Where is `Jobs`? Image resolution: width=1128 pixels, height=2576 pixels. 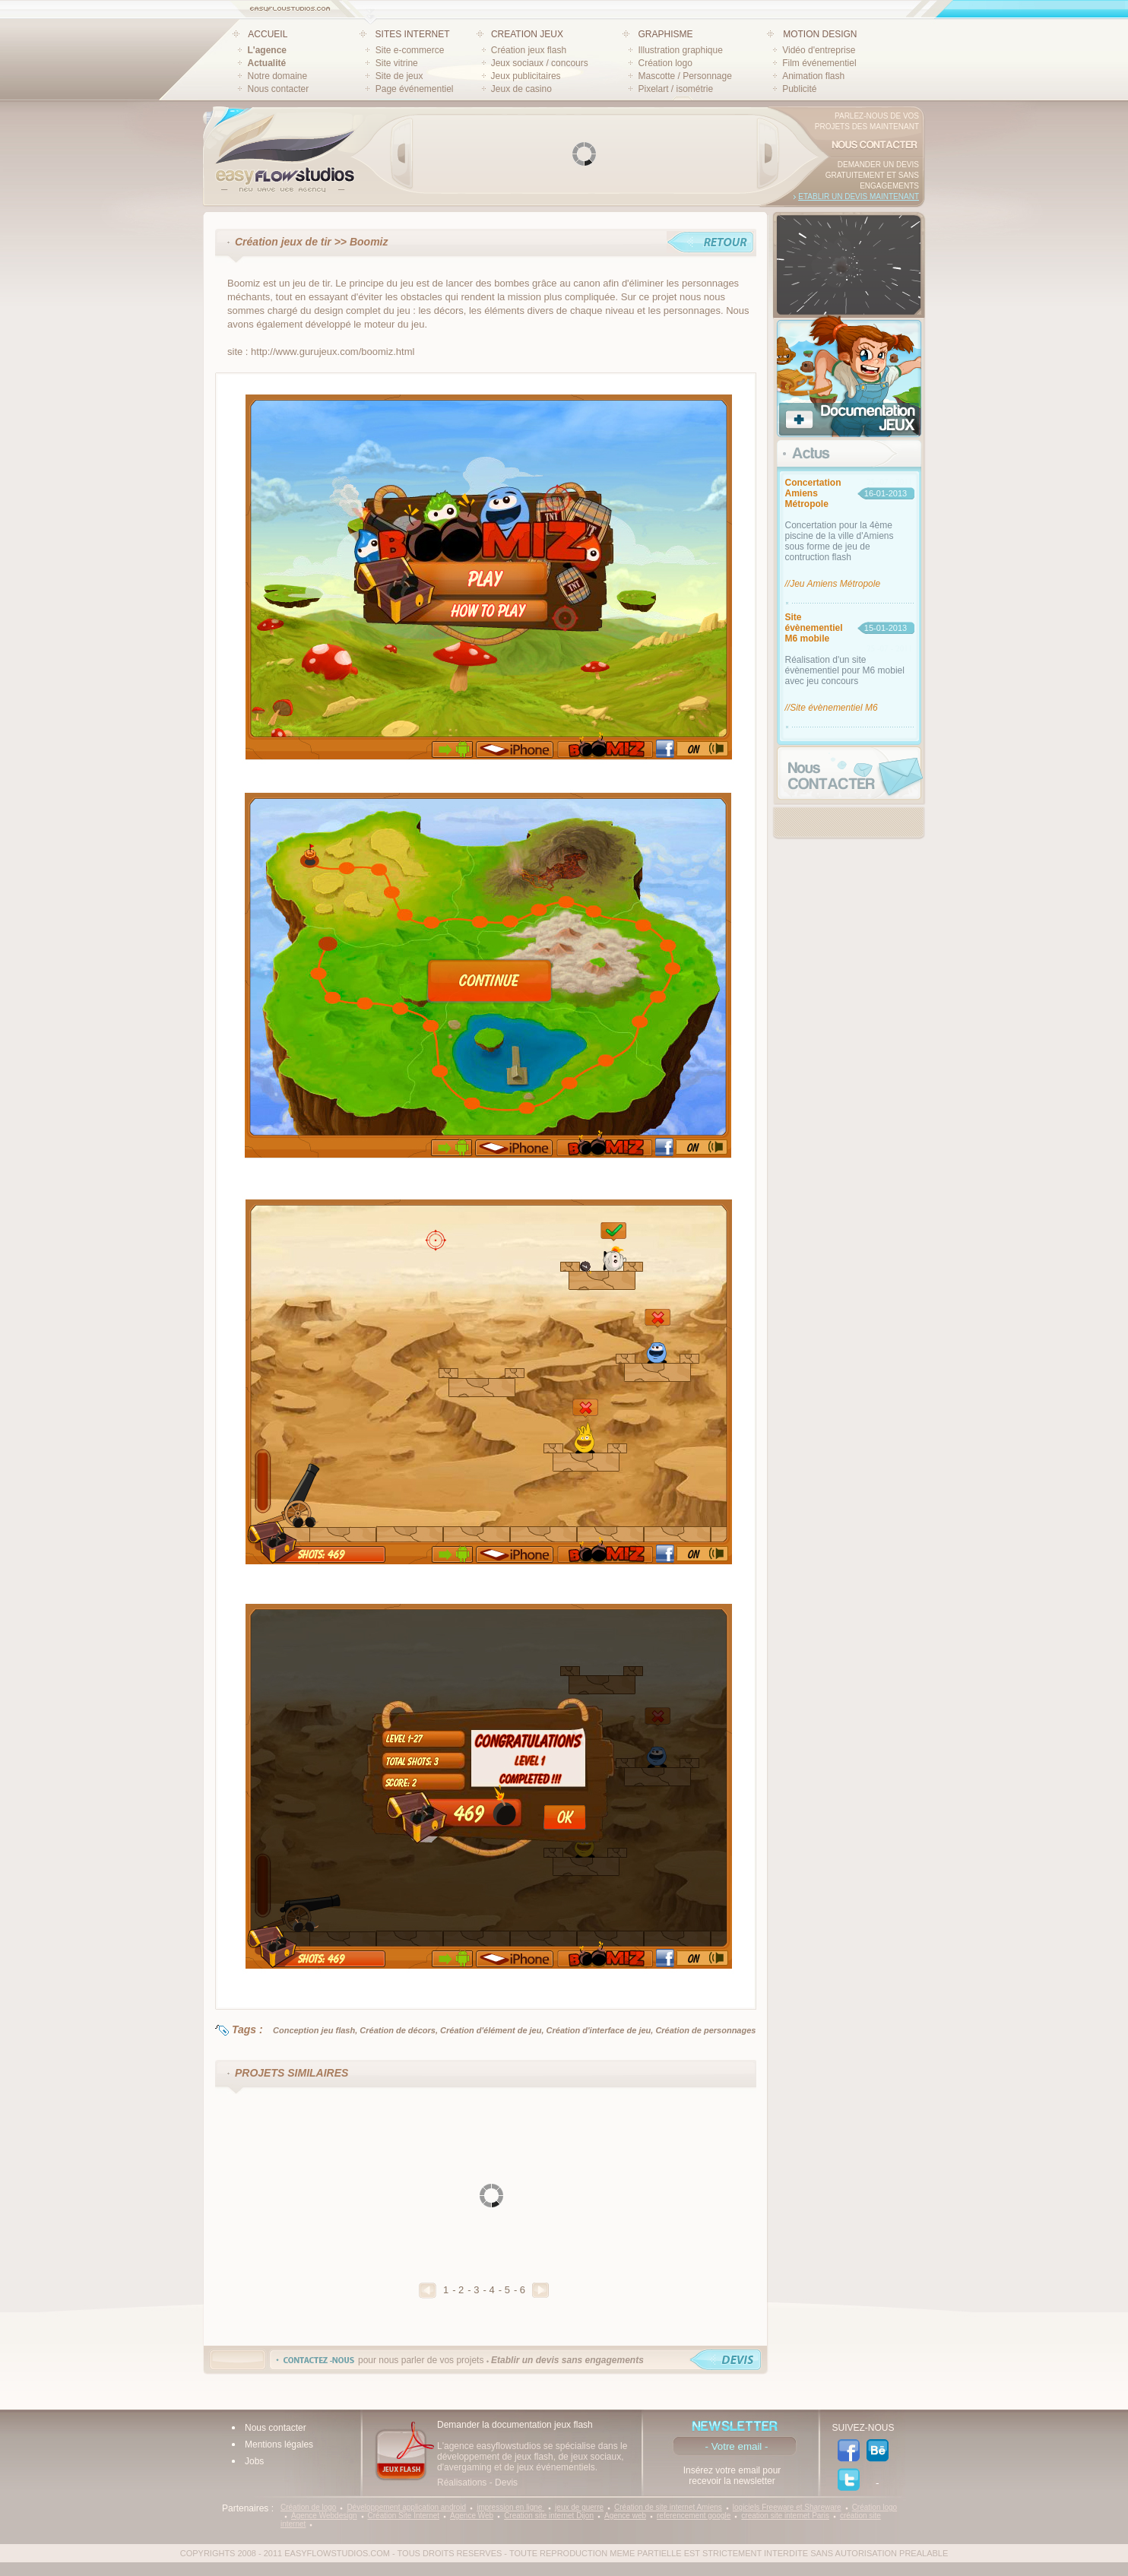 Jobs is located at coordinates (254, 2461).